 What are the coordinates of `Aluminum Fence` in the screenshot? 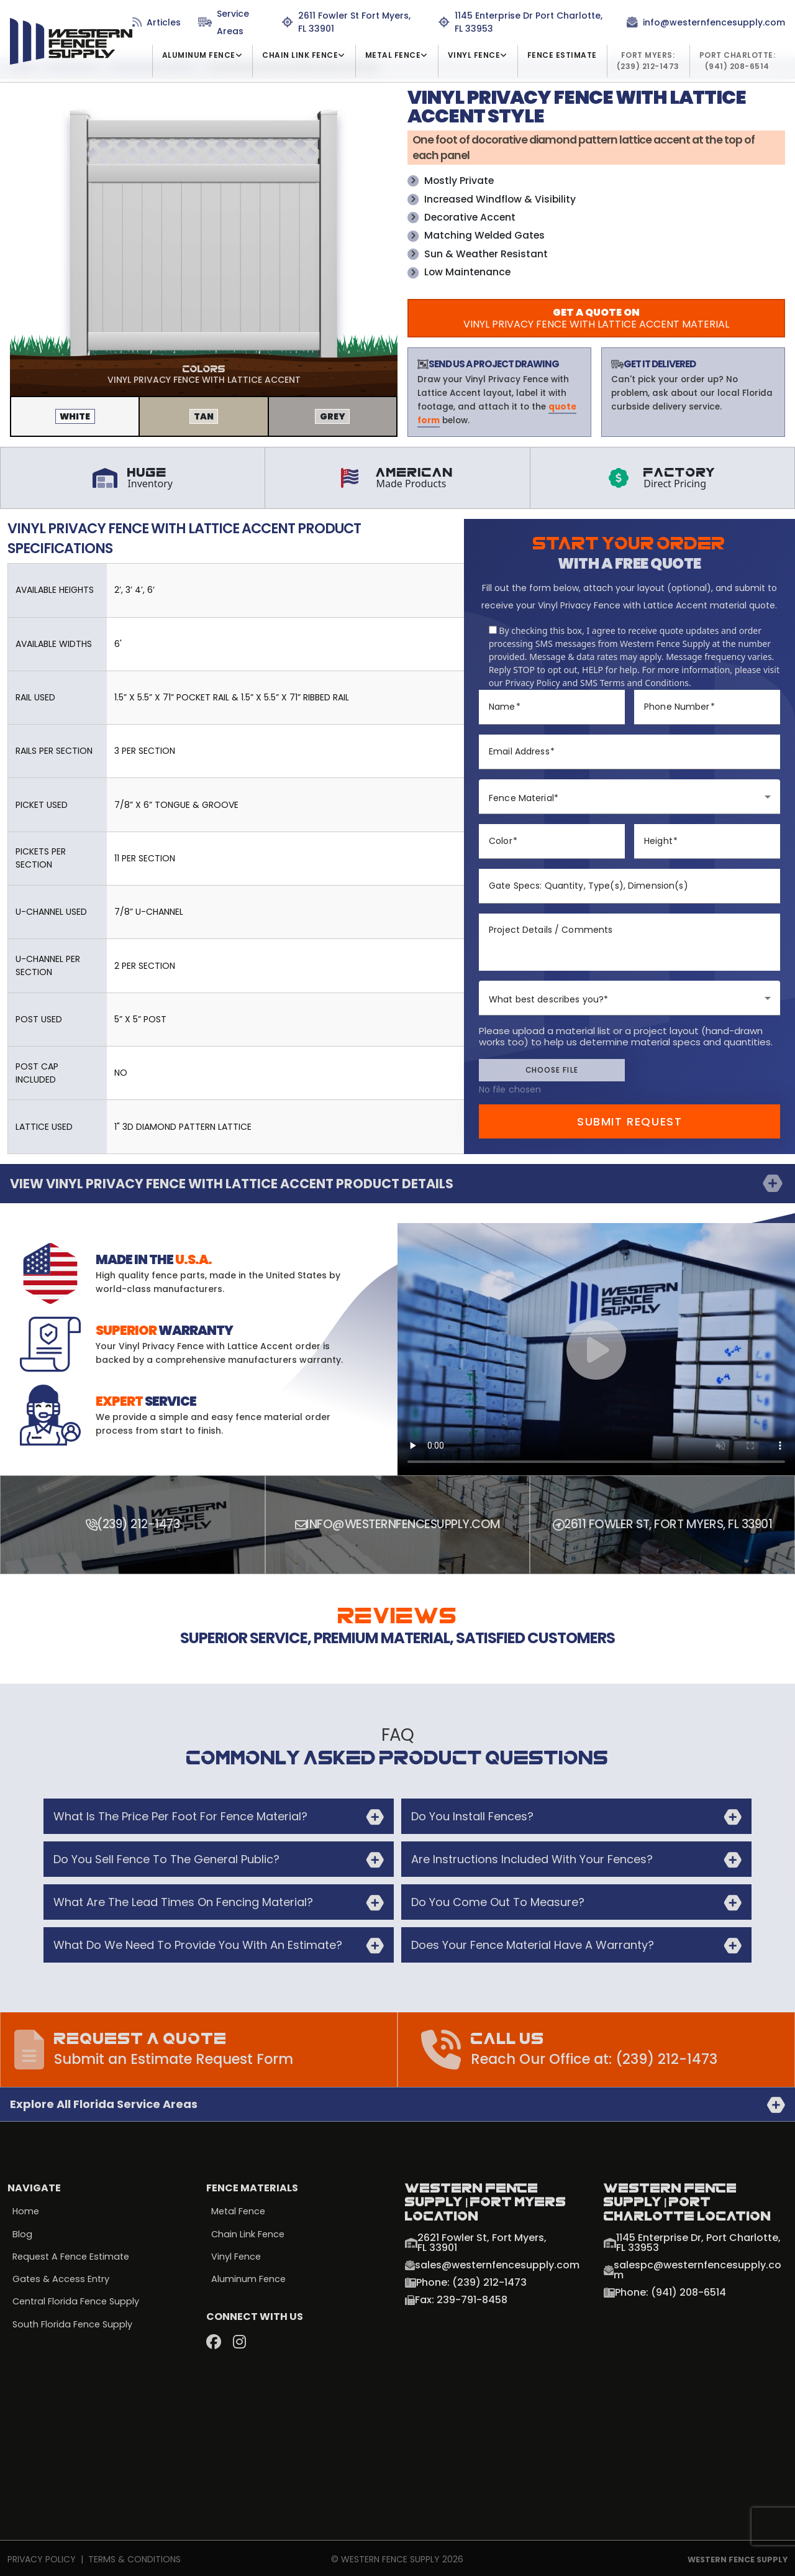 It's located at (249, 2277).